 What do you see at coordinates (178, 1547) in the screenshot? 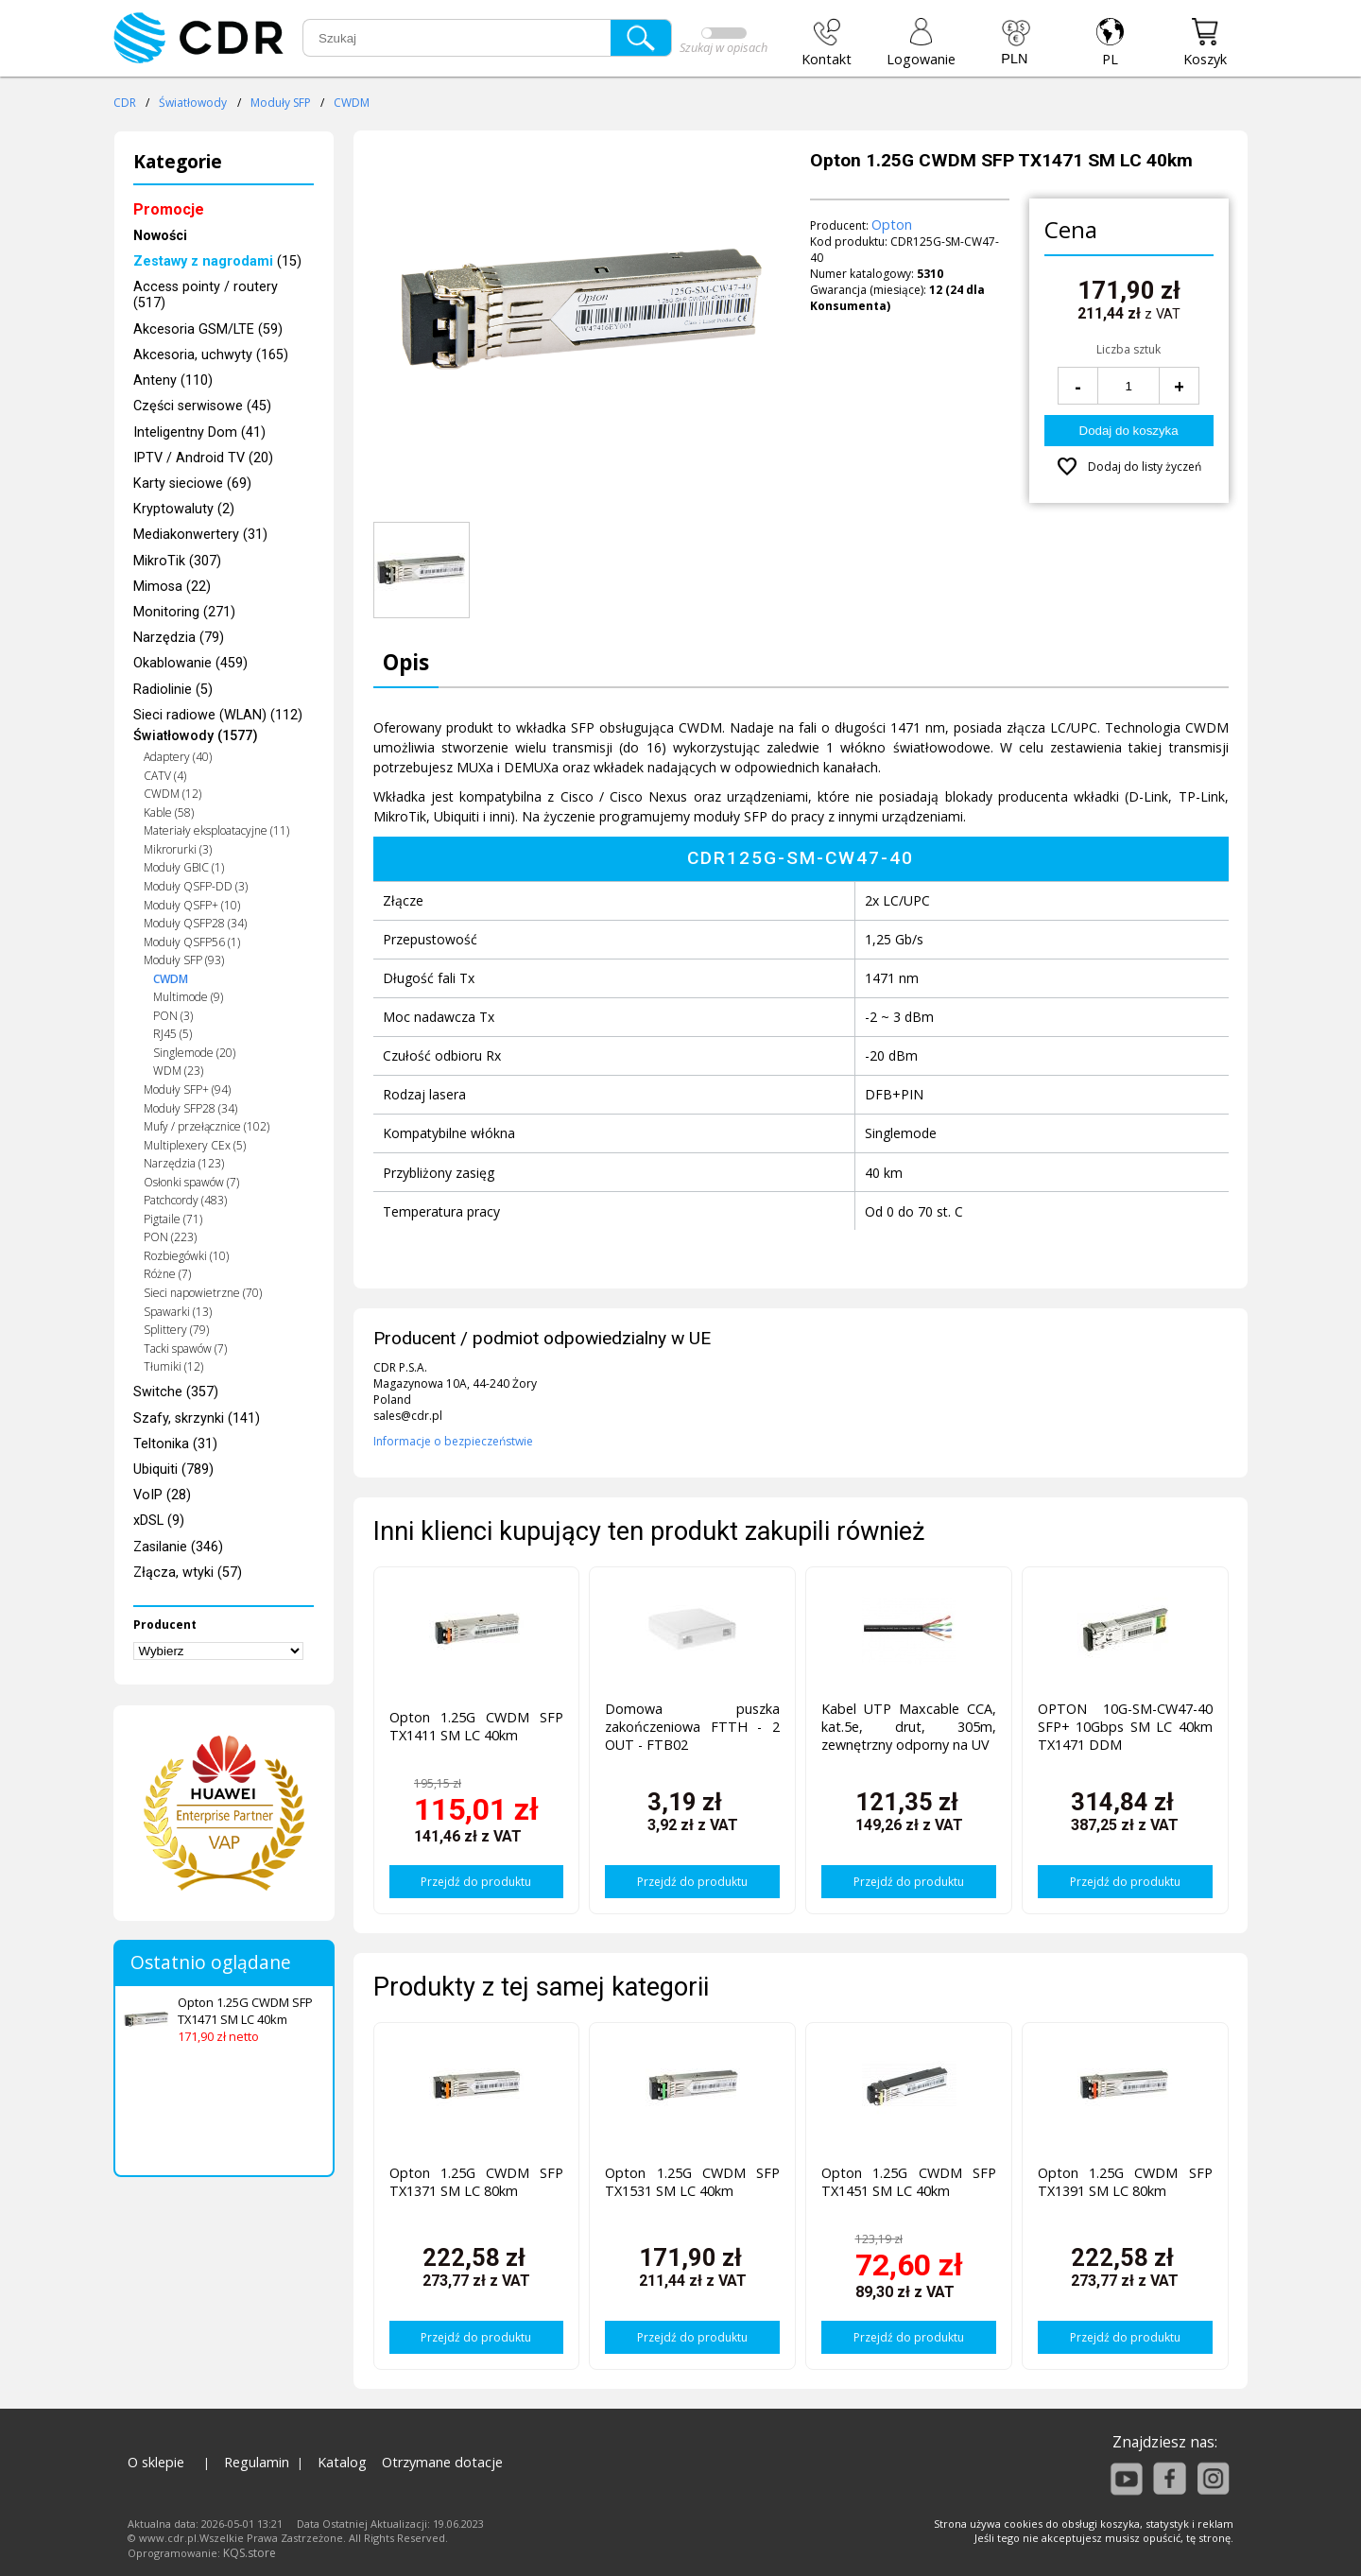
I see `Zasilanie (346)` at bounding box center [178, 1547].